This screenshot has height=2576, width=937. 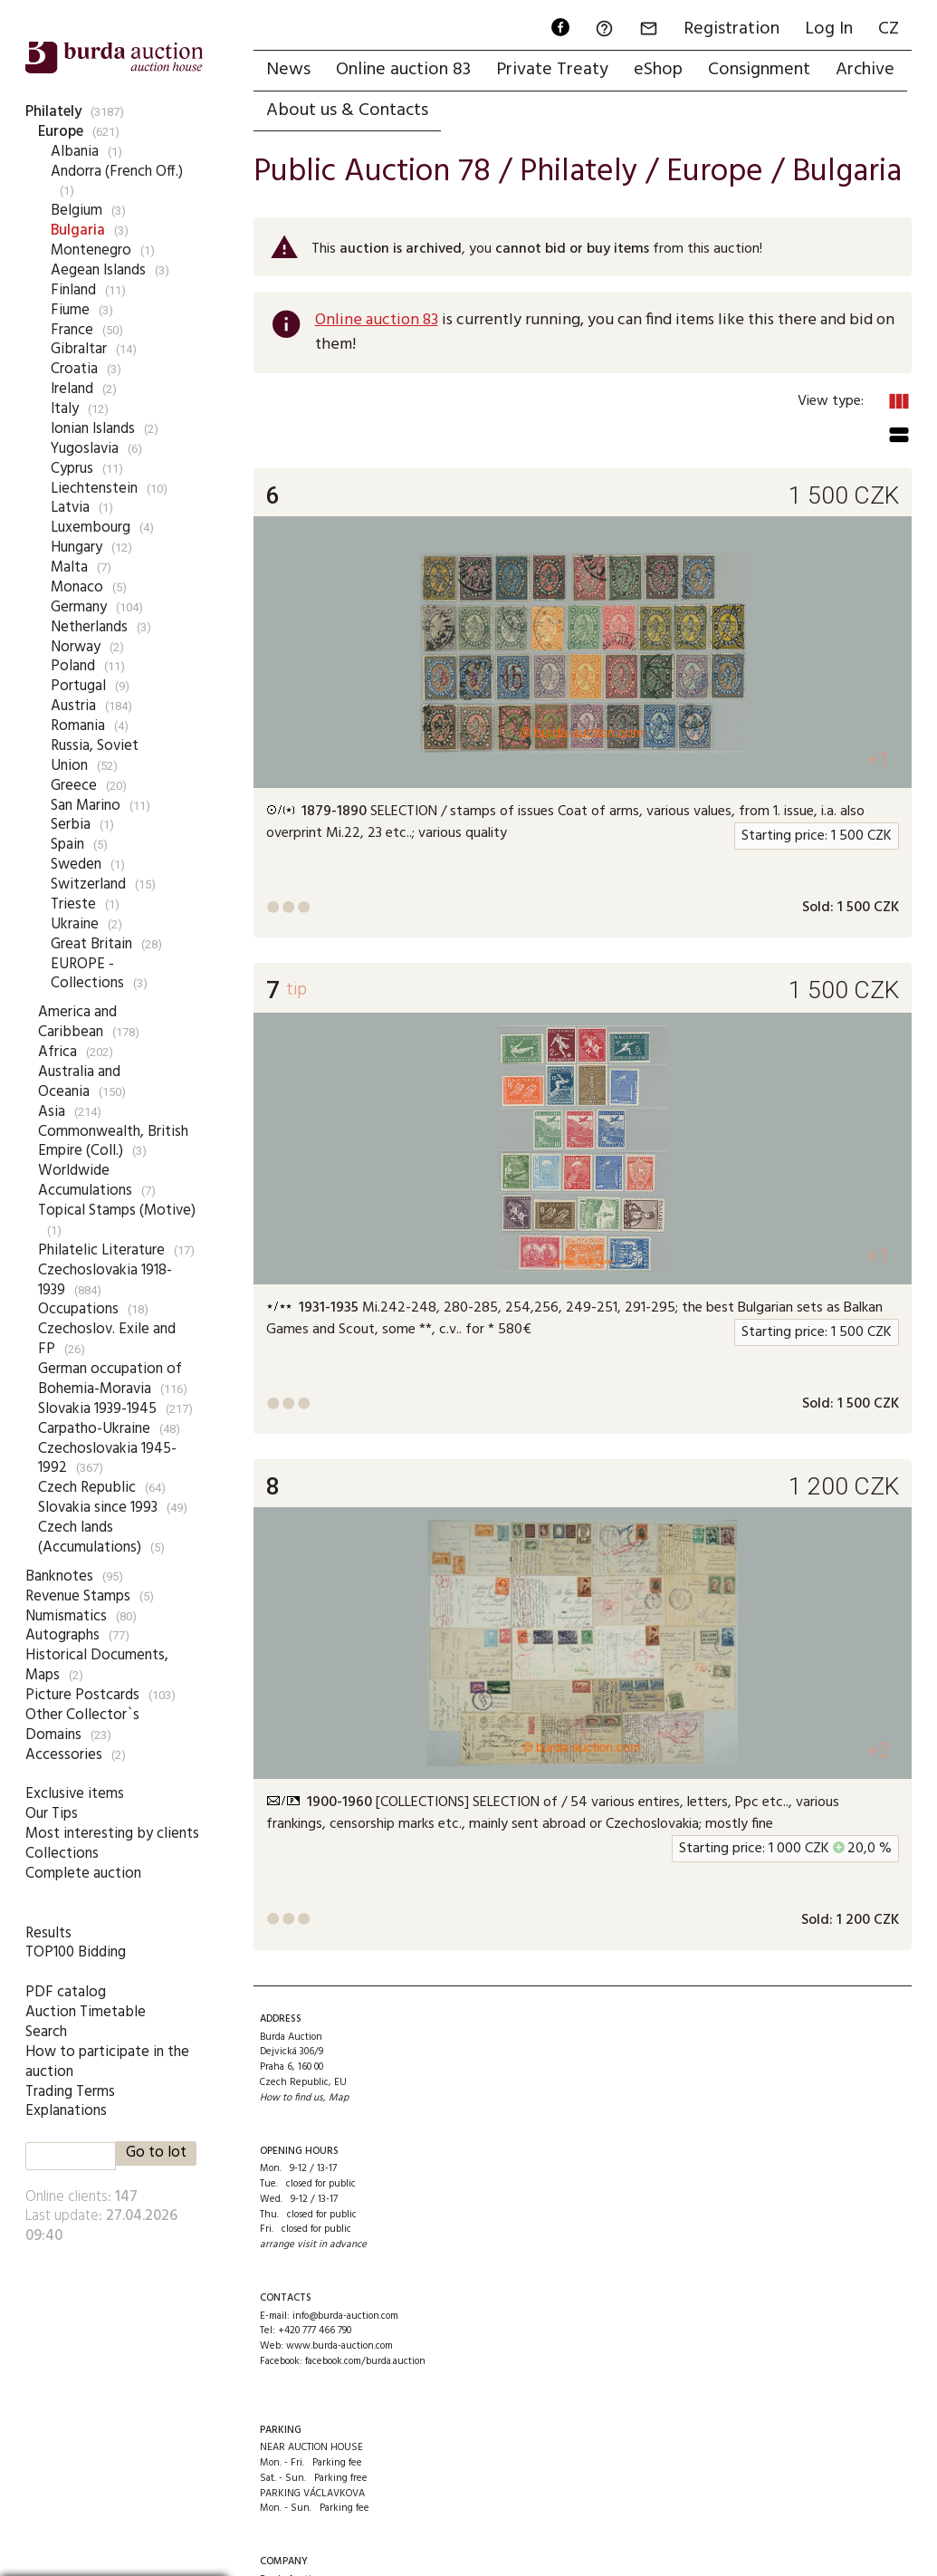 I want to click on Autographs, so click(x=62, y=1635).